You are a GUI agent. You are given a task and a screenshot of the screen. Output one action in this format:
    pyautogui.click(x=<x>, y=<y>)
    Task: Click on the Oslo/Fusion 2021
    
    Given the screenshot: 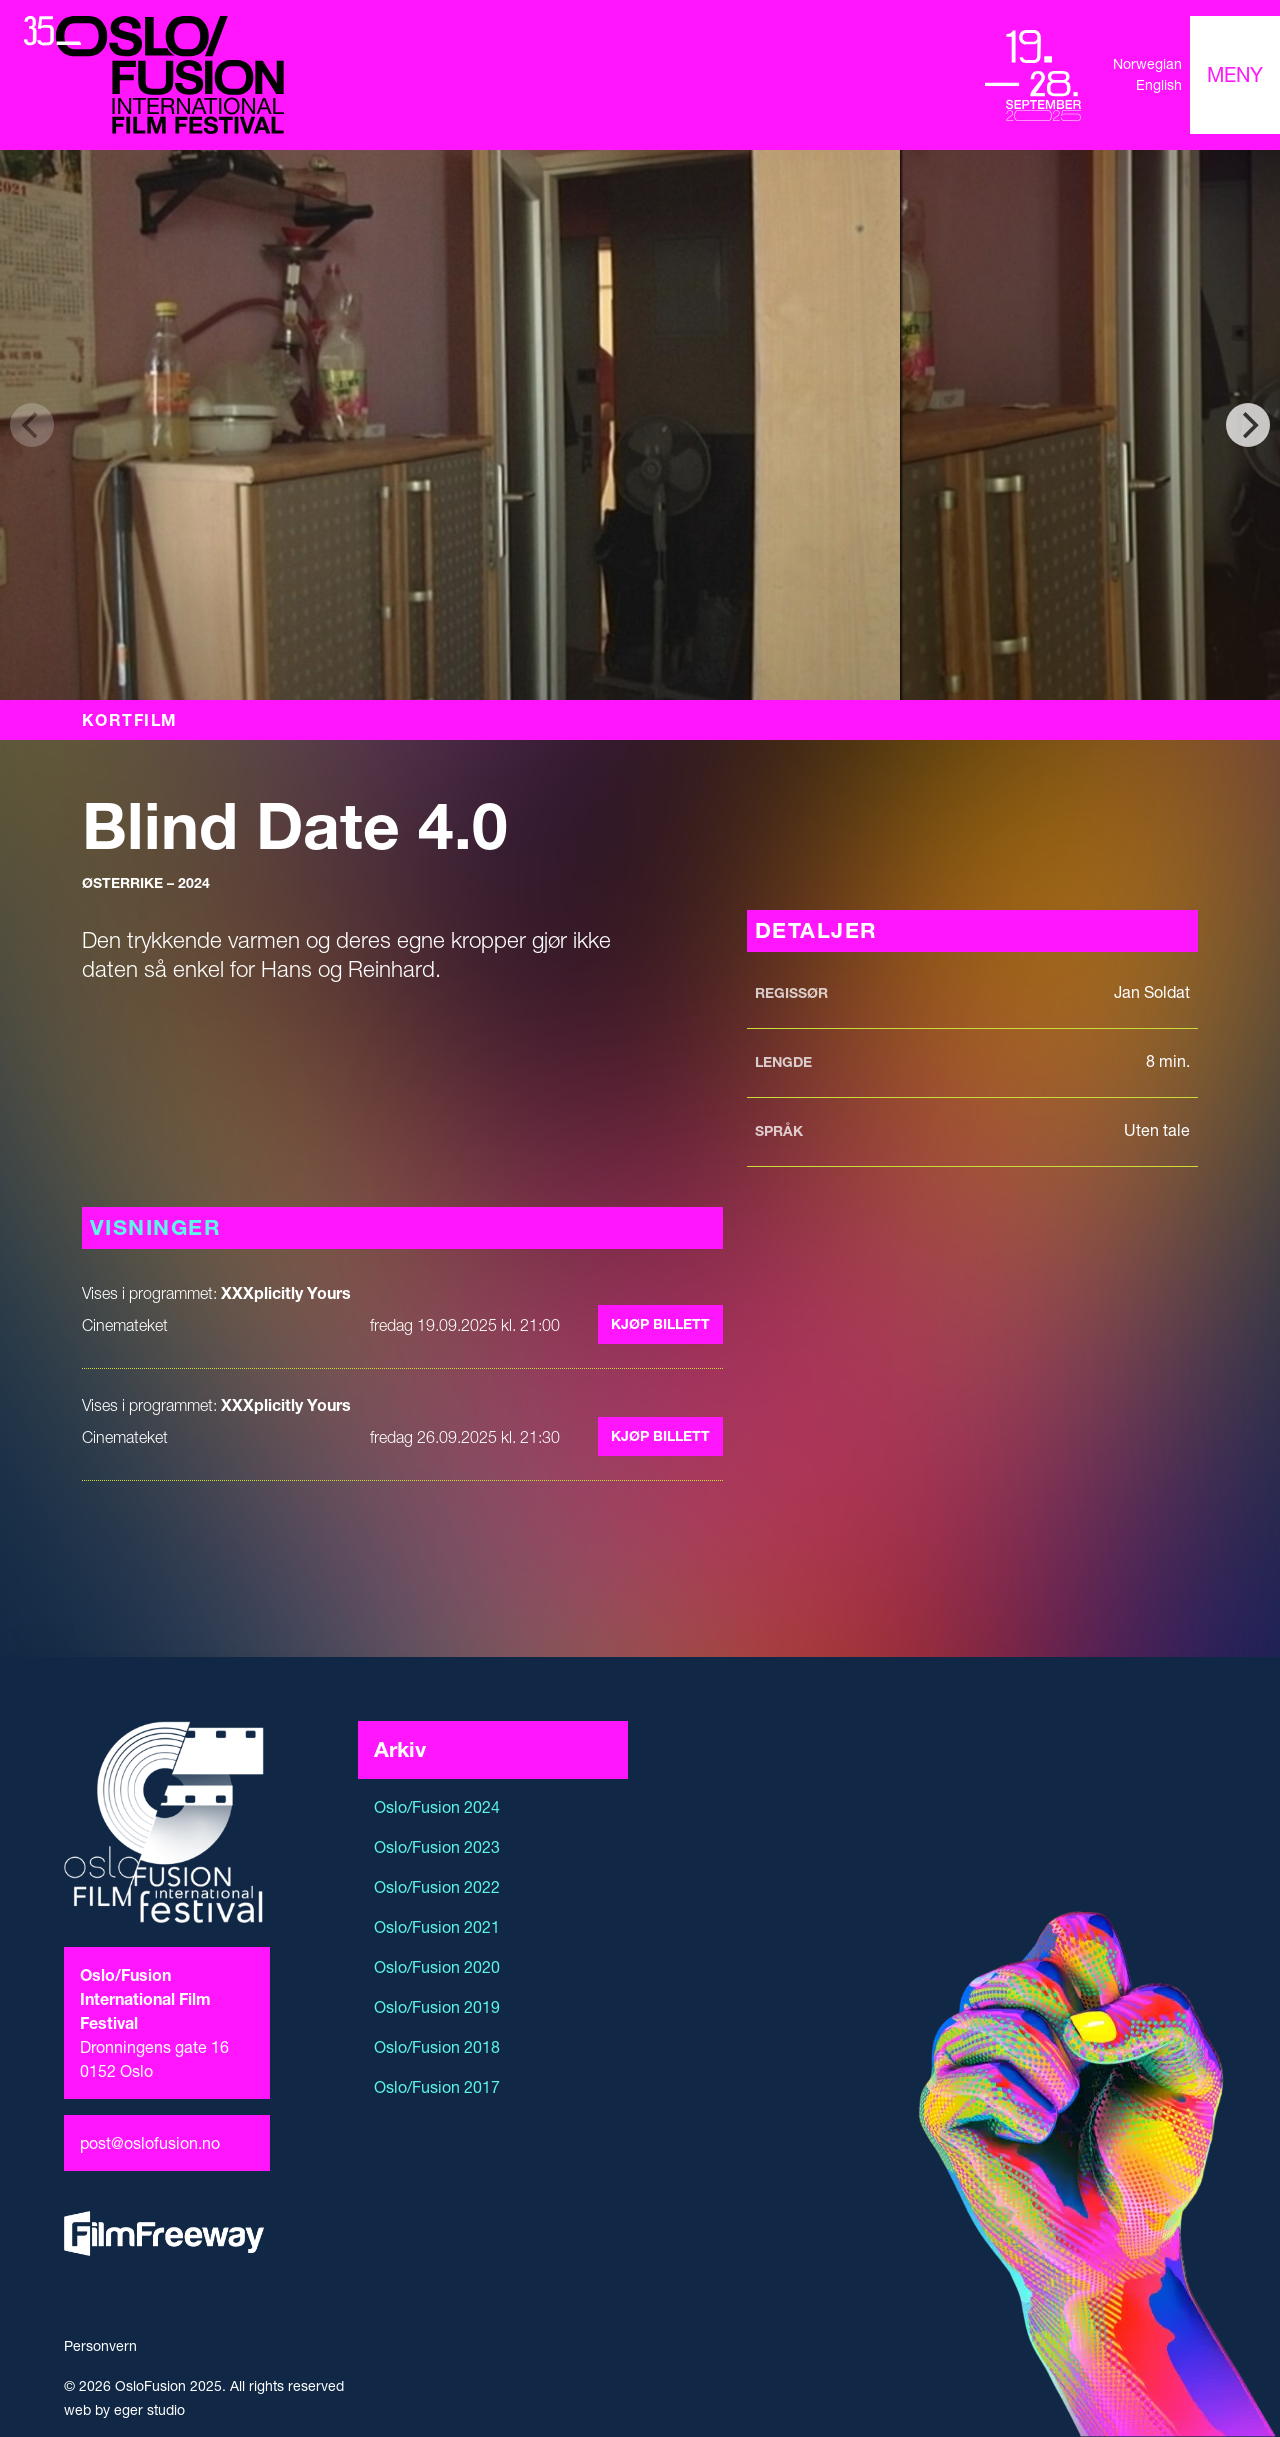 What is the action you would take?
    pyautogui.click(x=437, y=1927)
    